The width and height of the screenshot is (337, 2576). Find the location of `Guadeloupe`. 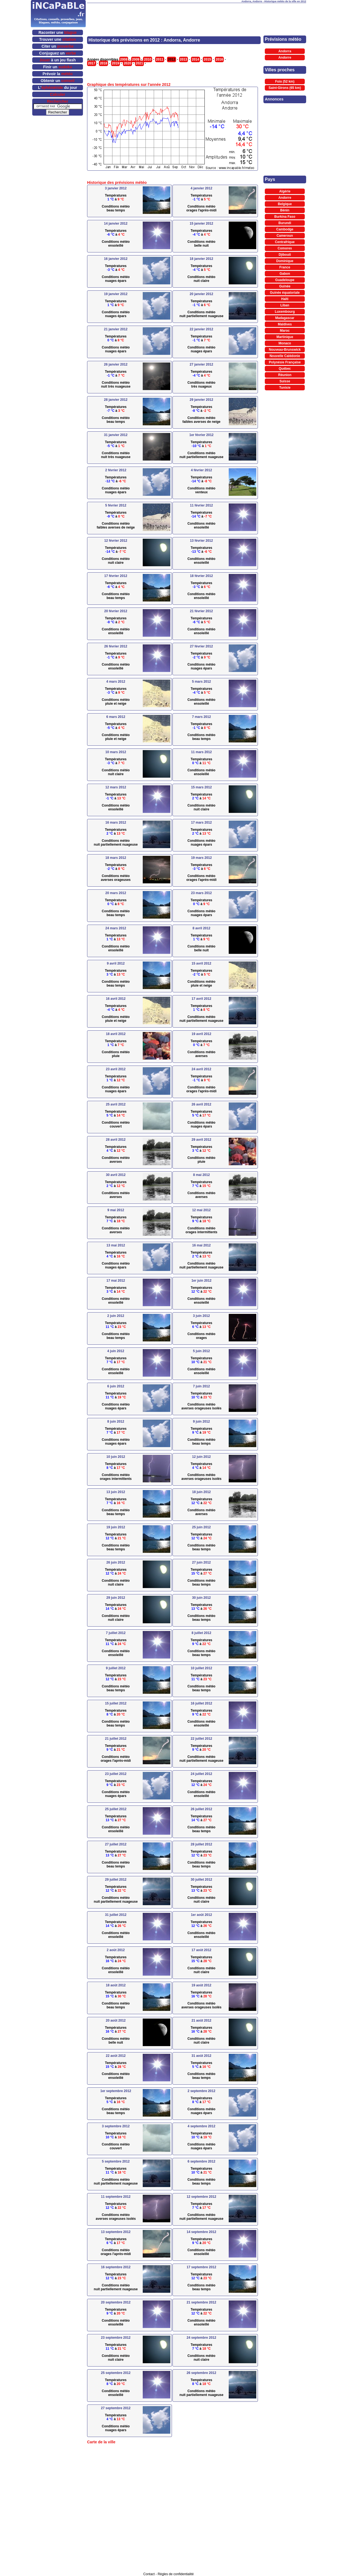

Guadeloupe is located at coordinates (284, 280).